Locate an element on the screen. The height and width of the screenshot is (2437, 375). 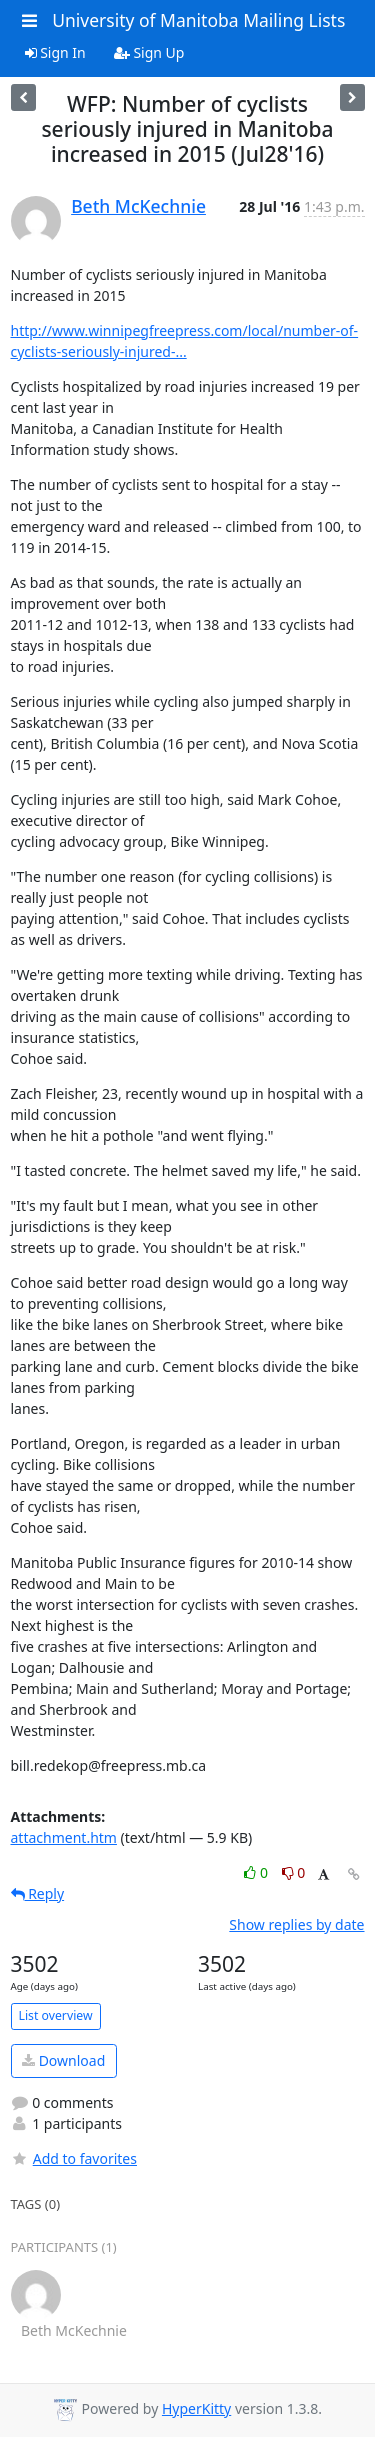
University of Manitoba Mailing Lists is located at coordinates (198, 20).